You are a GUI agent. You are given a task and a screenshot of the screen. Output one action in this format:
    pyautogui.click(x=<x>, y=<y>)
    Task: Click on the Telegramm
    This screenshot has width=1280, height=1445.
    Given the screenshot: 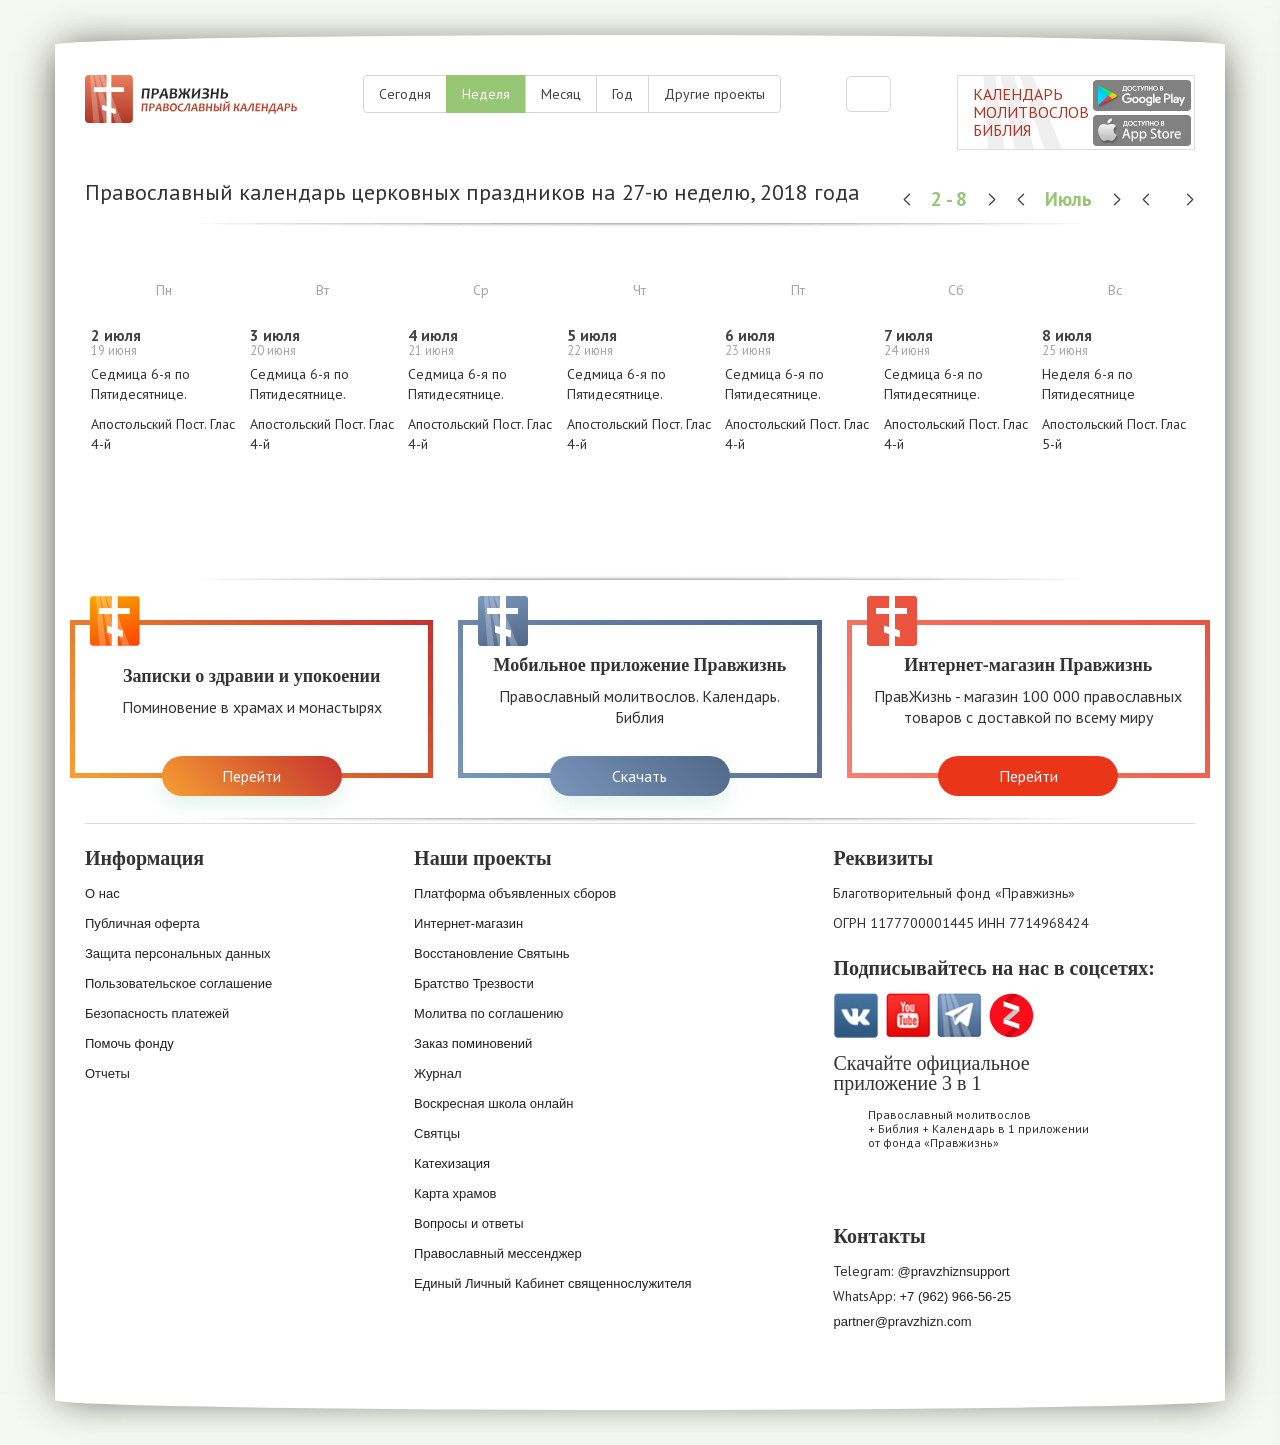 What is the action you would take?
    pyautogui.click(x=959, y=1015)
    